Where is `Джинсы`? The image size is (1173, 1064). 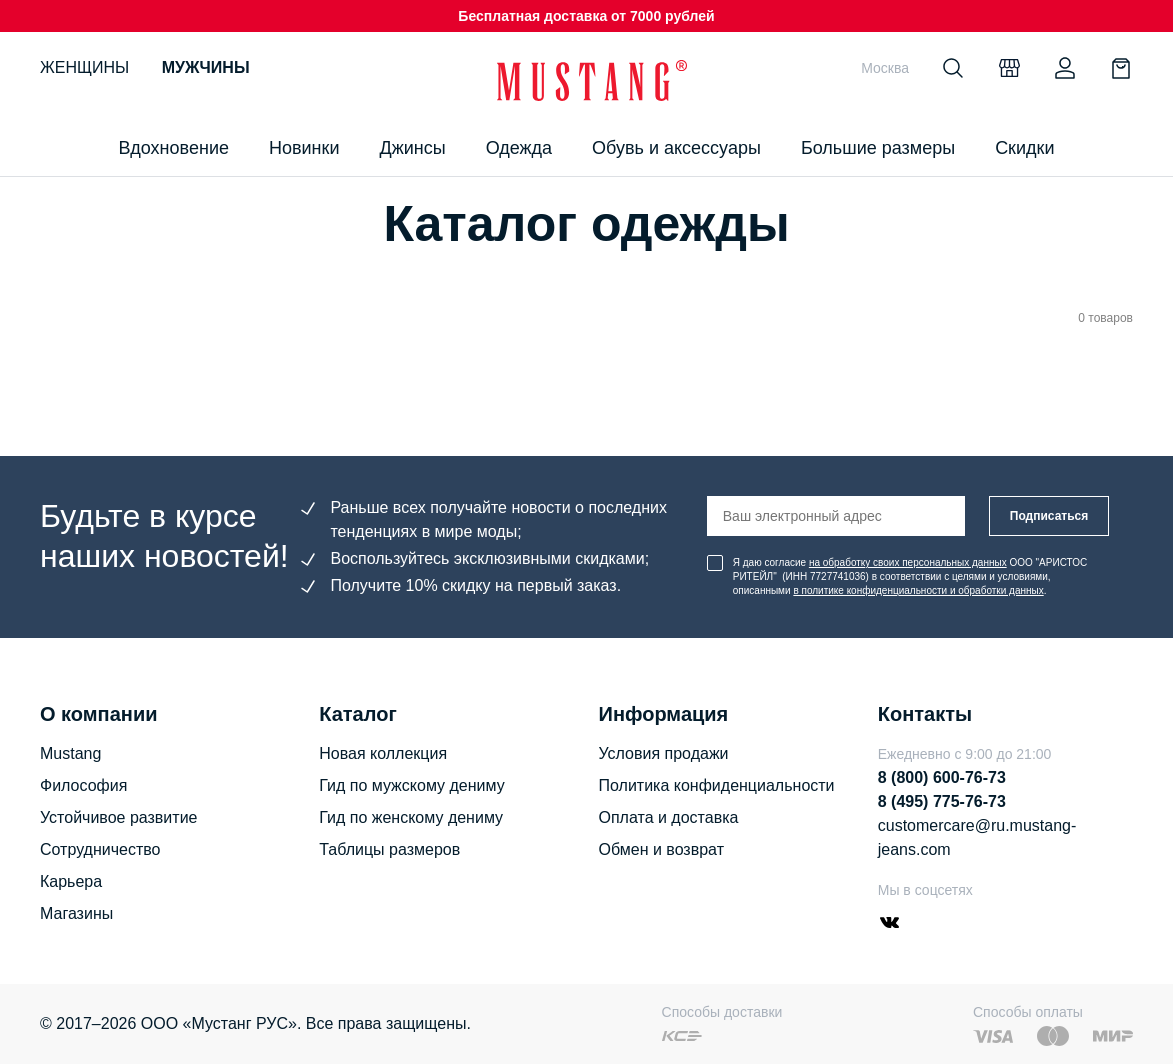 Джинсы is located at coordinates (412, 148).